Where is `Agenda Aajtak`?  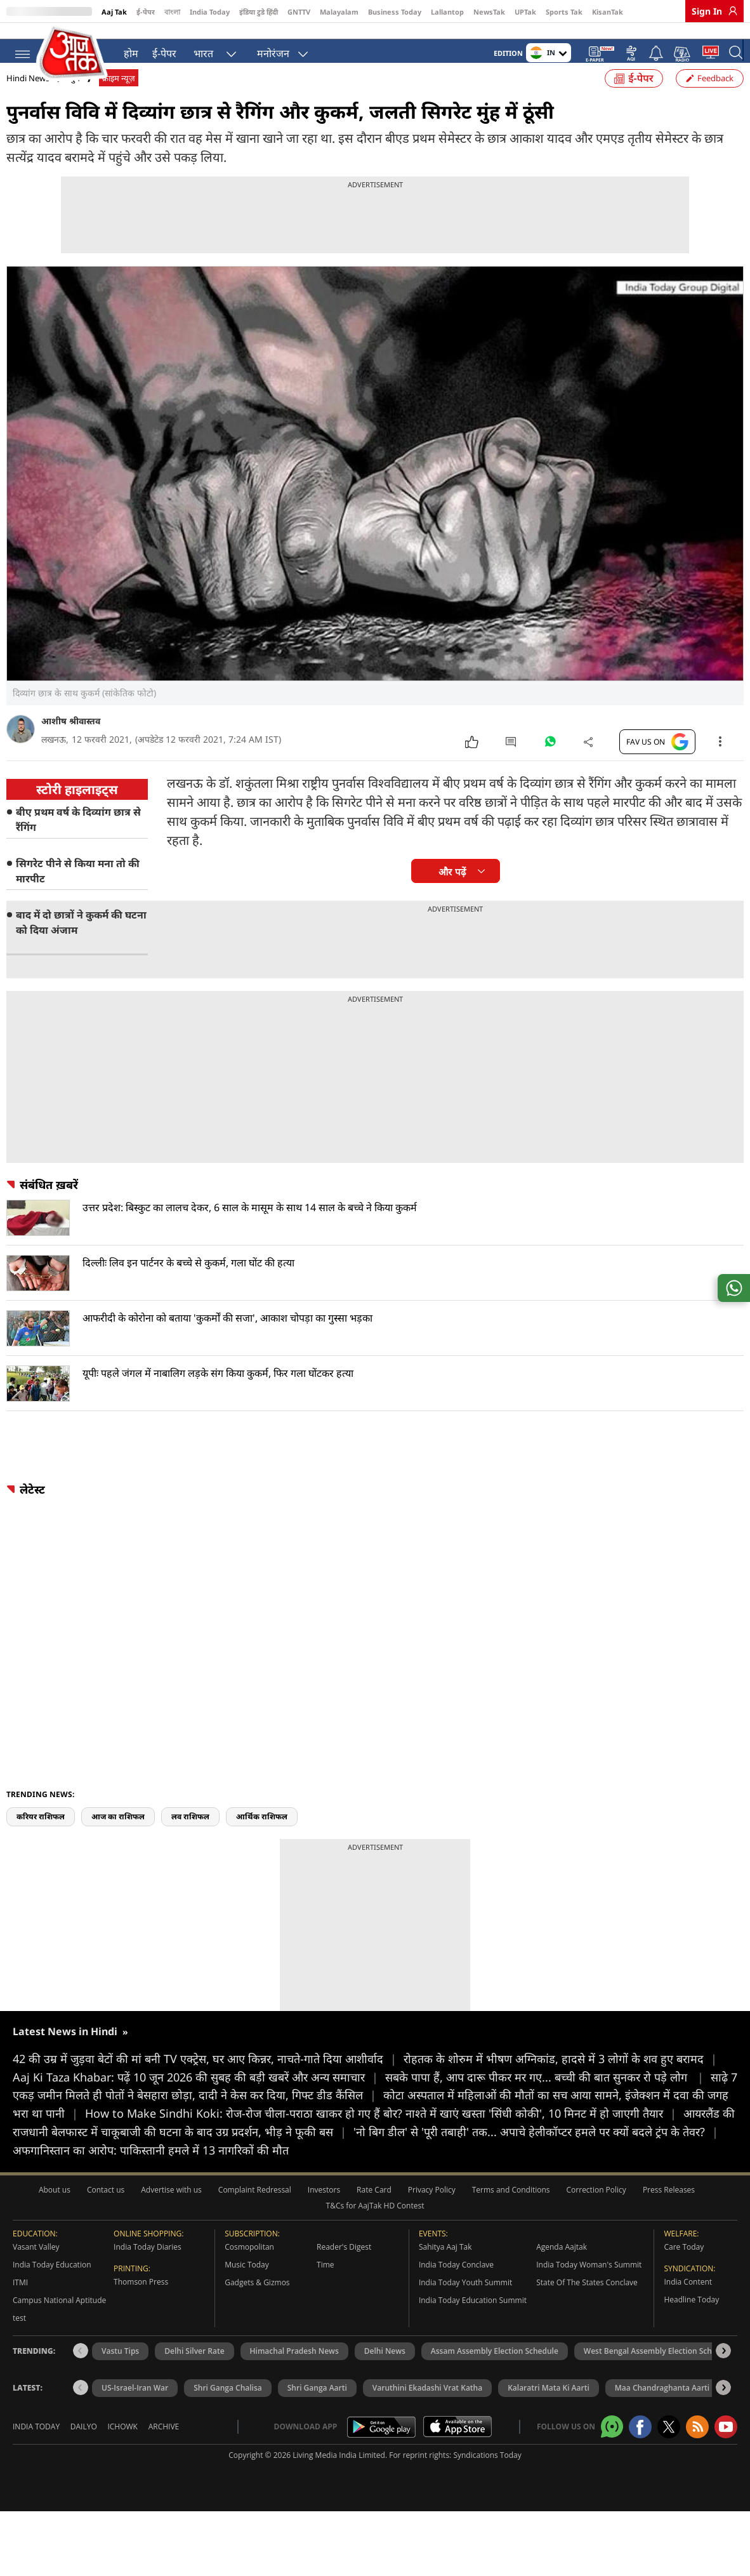 Agenda Aajtak is located at coordinates (561, 2266).